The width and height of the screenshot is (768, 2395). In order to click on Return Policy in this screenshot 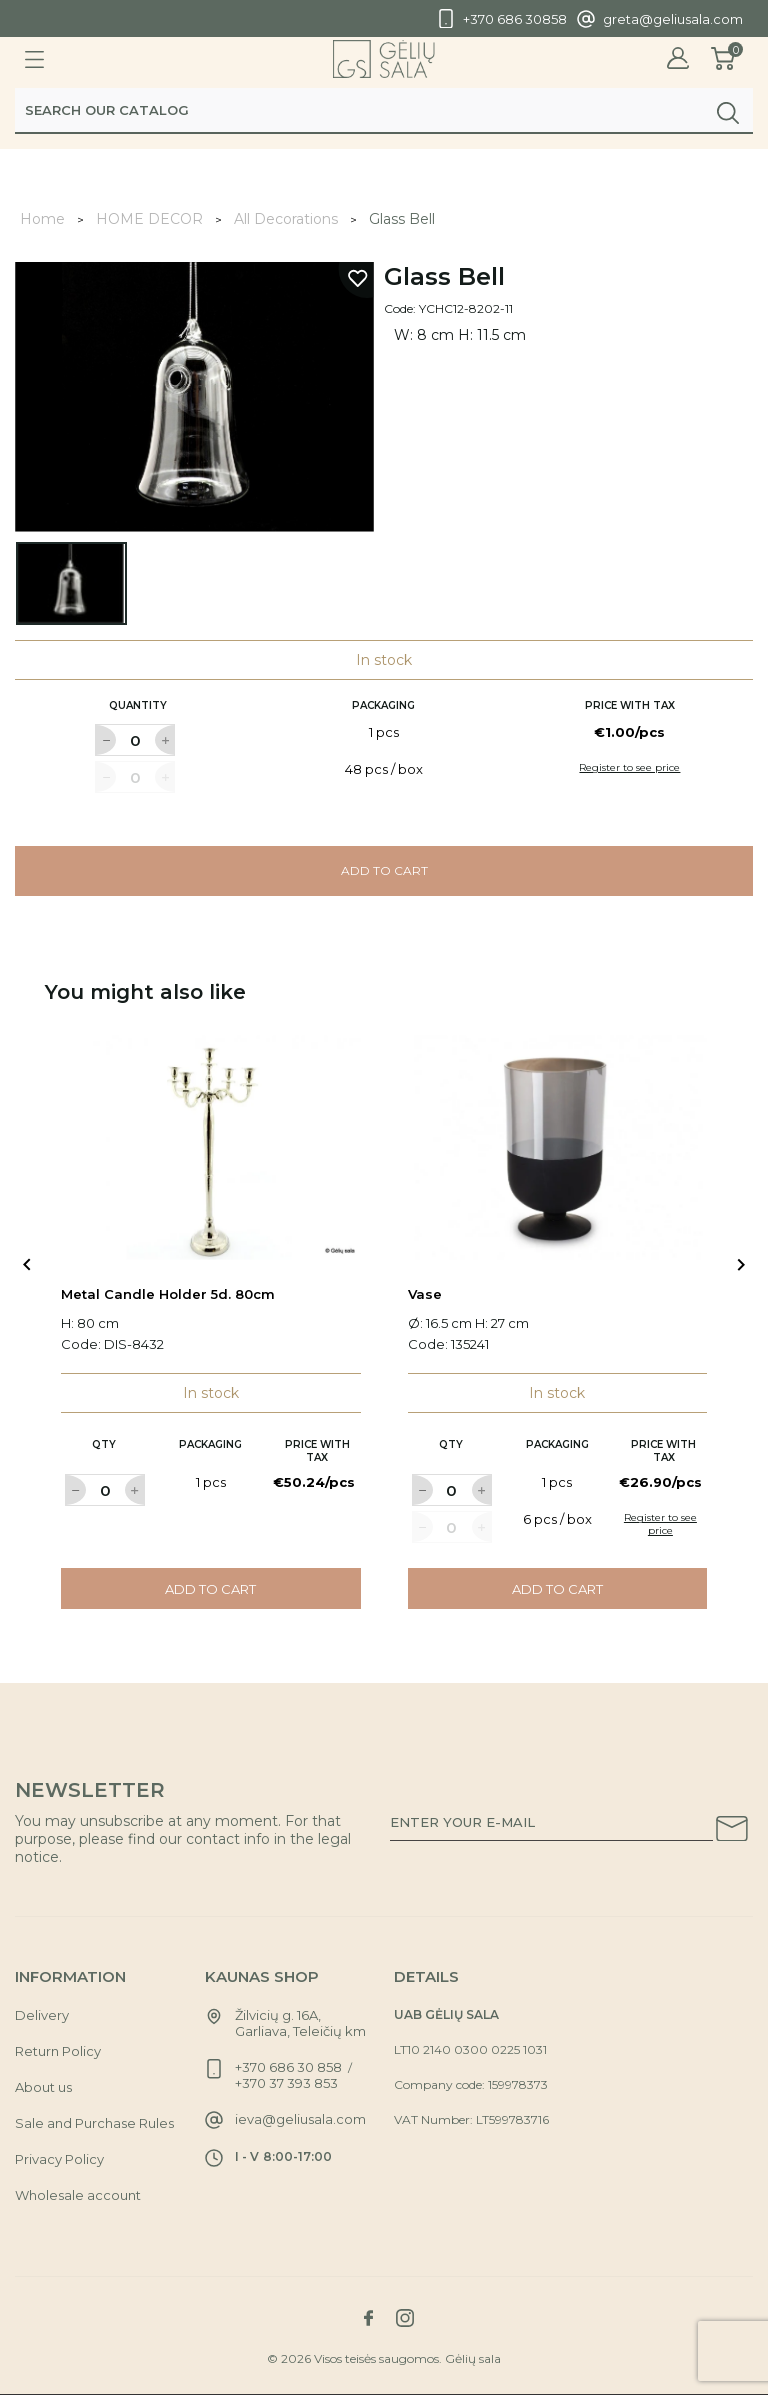, I will do `click(58, 2051)`.